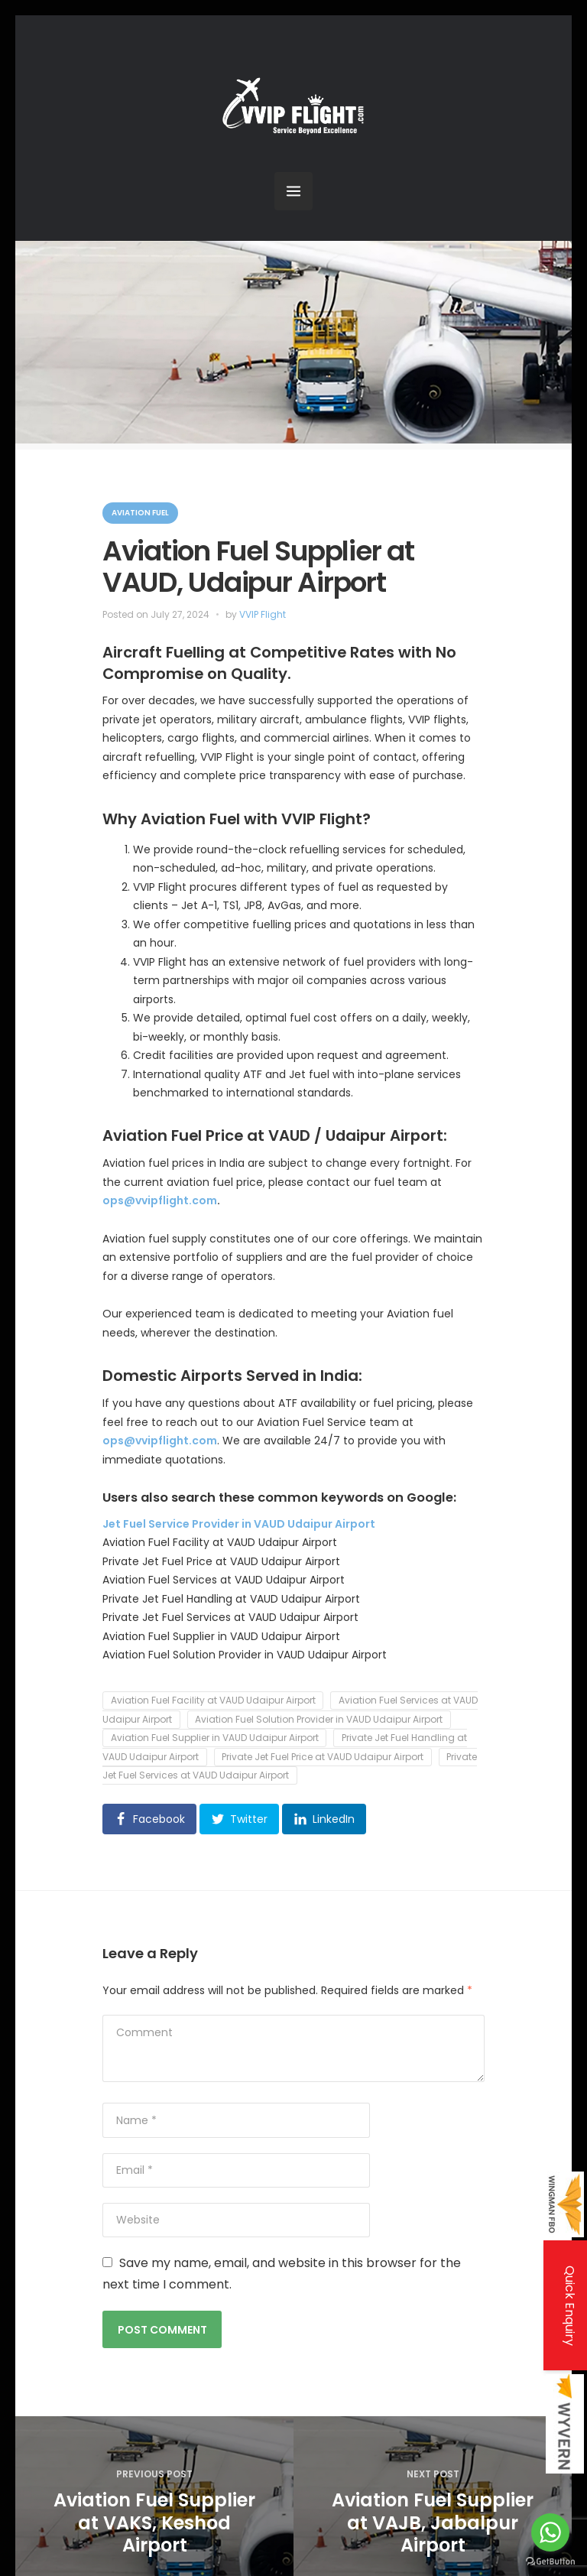  I want to click on Private Jet Fuel Price at VAUD Udaipur Airport, so click(322, 1756).